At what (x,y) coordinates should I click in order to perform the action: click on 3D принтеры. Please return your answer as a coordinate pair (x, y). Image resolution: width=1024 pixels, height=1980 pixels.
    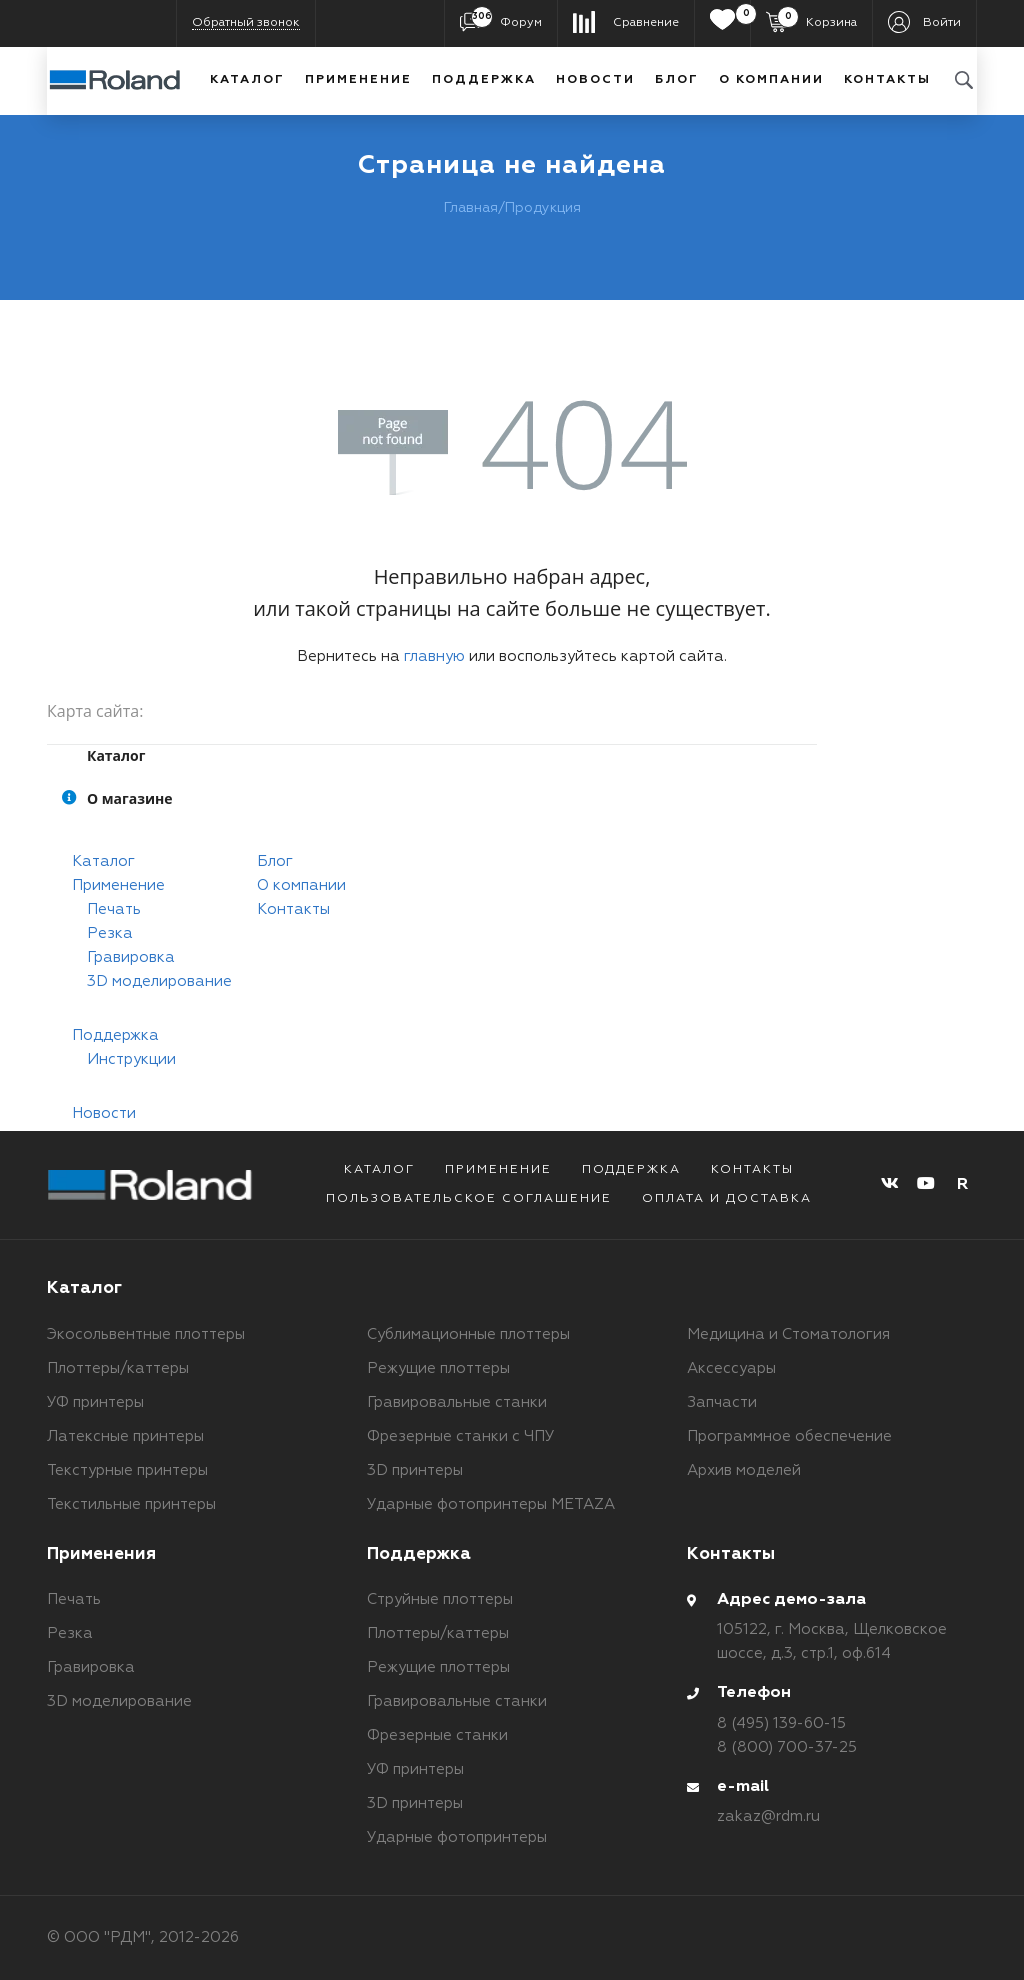
    Looking at the image, I should click on (415, 1470).